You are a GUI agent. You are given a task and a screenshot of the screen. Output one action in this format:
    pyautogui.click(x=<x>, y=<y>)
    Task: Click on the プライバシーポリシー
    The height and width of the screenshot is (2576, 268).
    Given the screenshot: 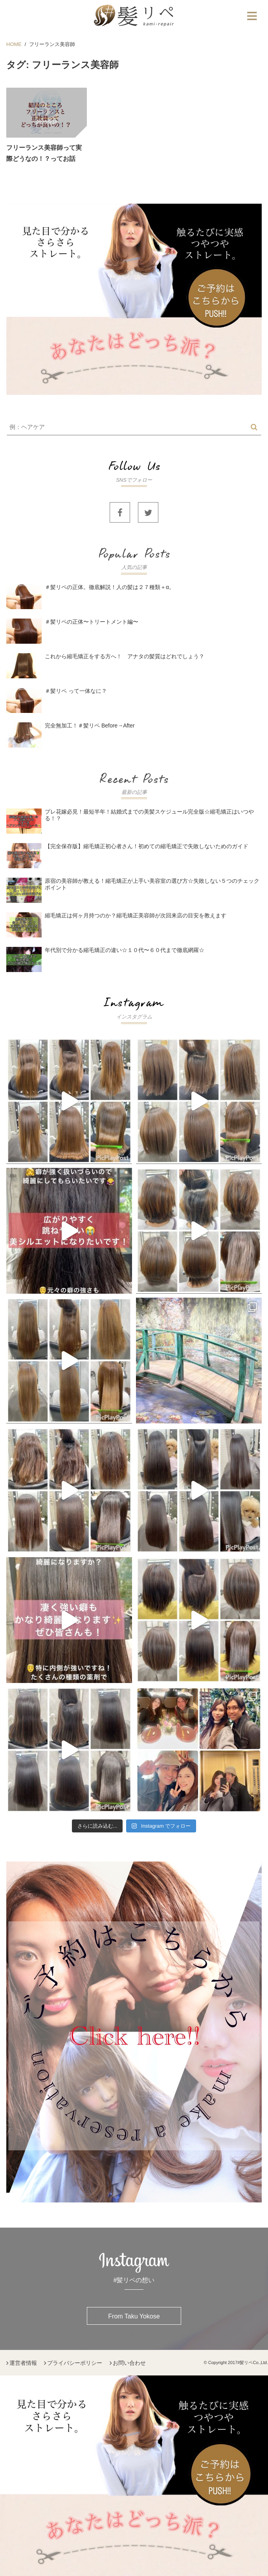 What is the action you would take?
    pyautogui.click(x=74, y=2363)
    